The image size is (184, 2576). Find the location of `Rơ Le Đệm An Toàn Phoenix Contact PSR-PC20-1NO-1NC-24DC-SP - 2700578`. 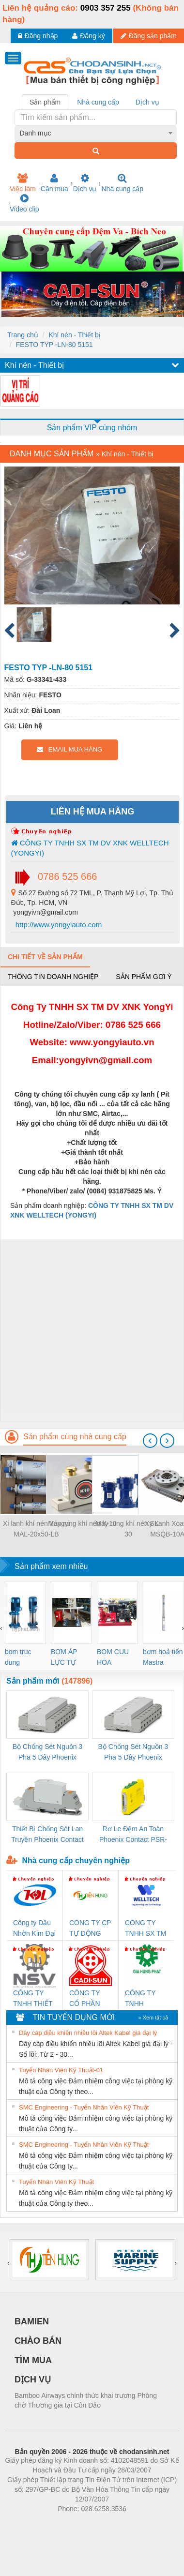

Rơ Le Đệm An Toàn Phoenix Contact PSR-PC20-1NO-1NC-24DC-SP - 2700578 is located at coordinates (133, 1835).